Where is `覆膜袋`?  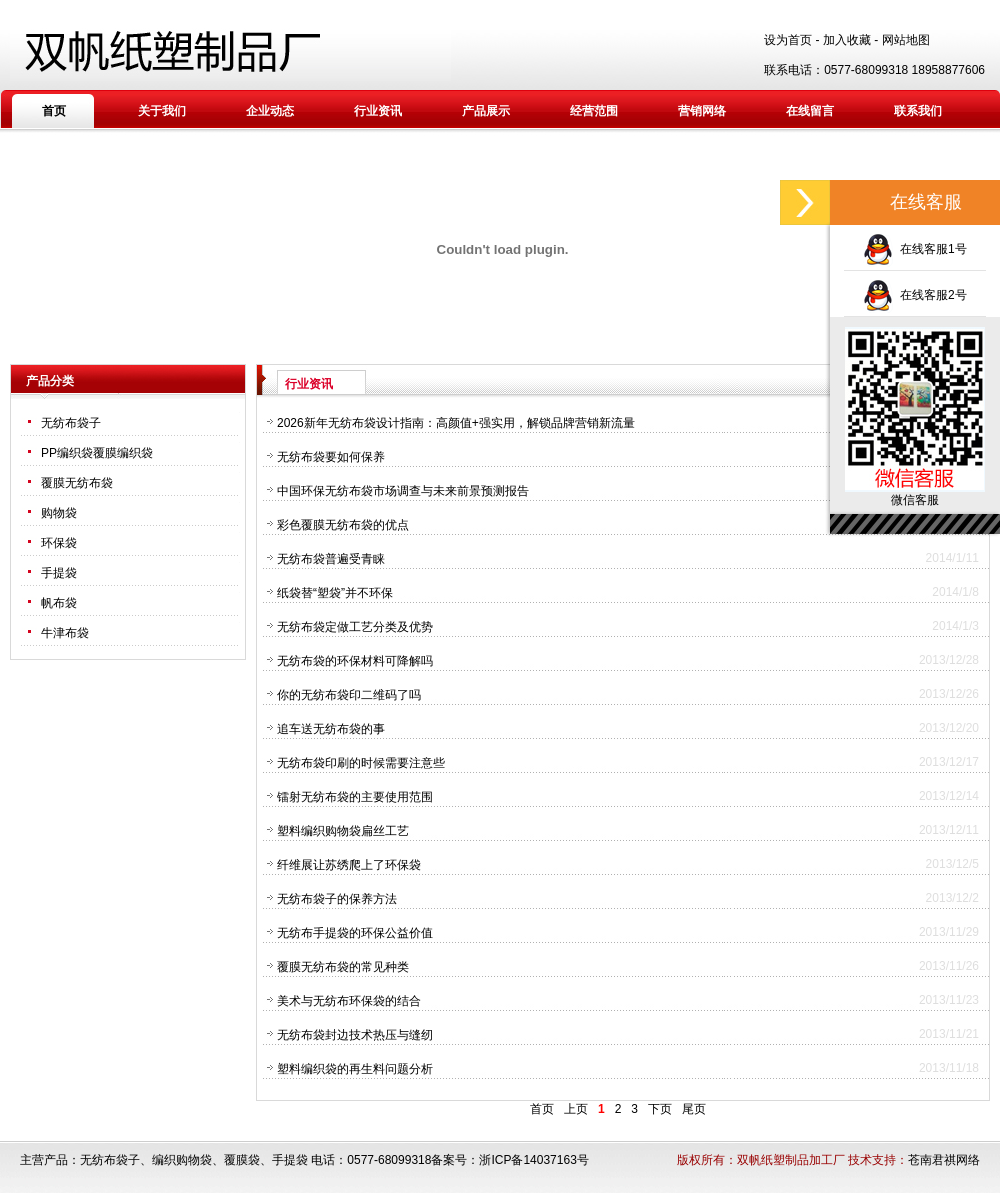 覆膜袋 is located at coordinates (242, 1160).